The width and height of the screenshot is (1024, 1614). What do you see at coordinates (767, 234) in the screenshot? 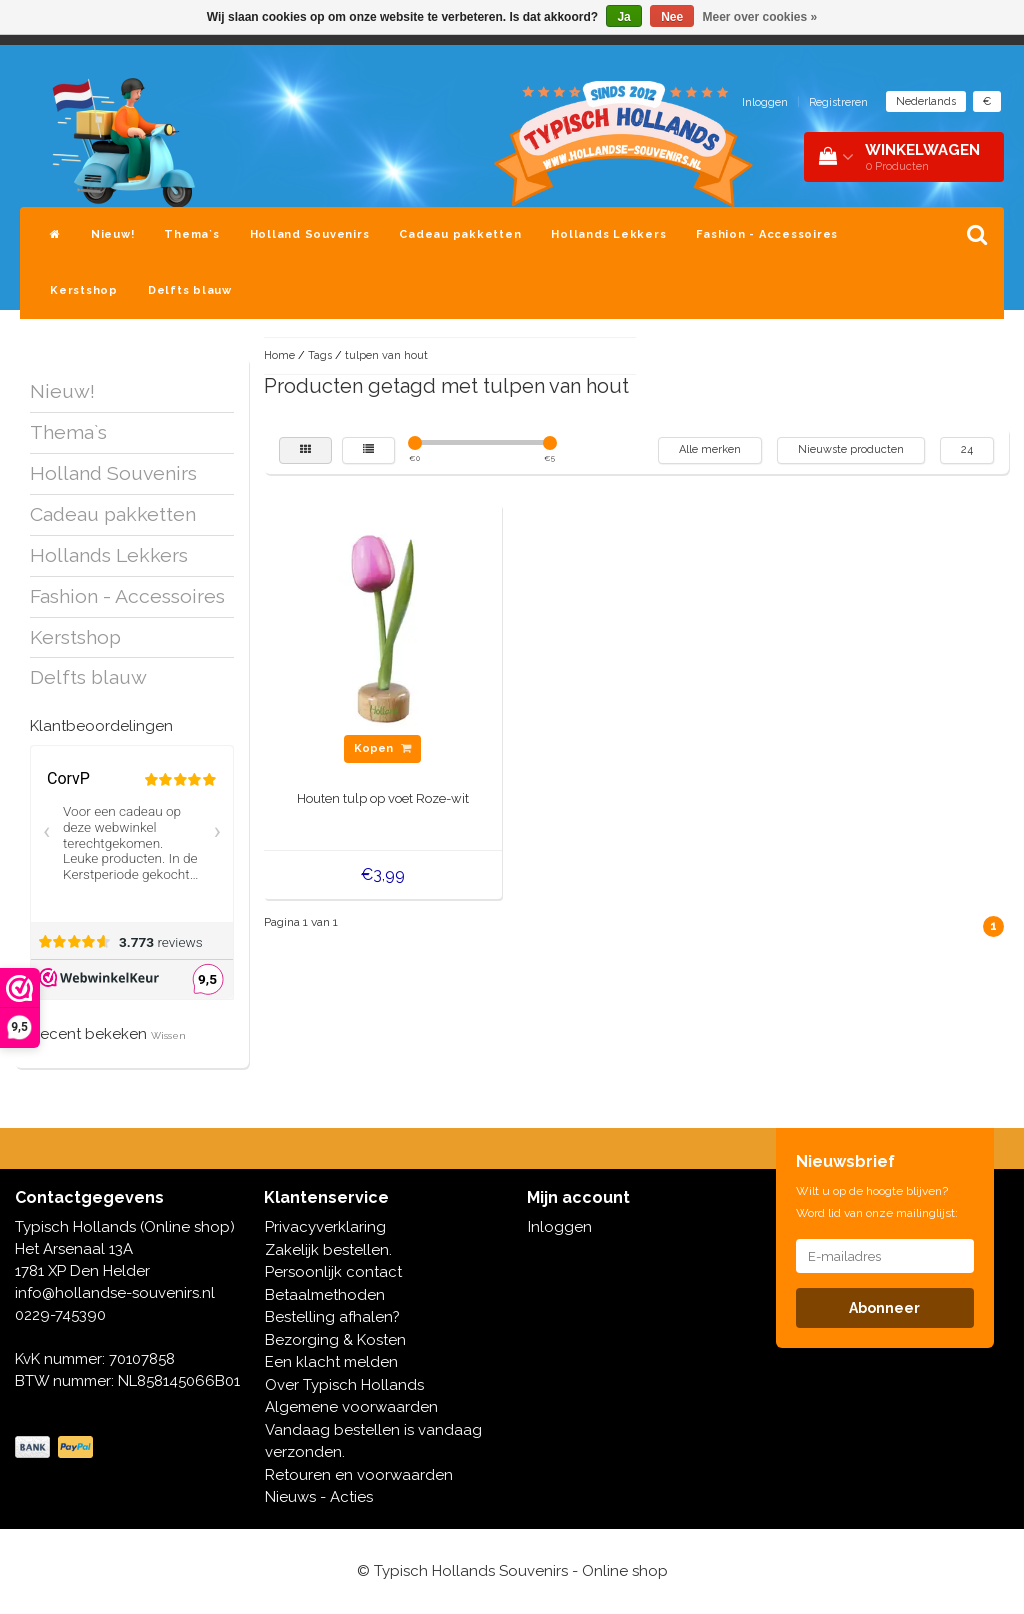
I see `Fashion - Accessoires` at bounding box center [767, 234].